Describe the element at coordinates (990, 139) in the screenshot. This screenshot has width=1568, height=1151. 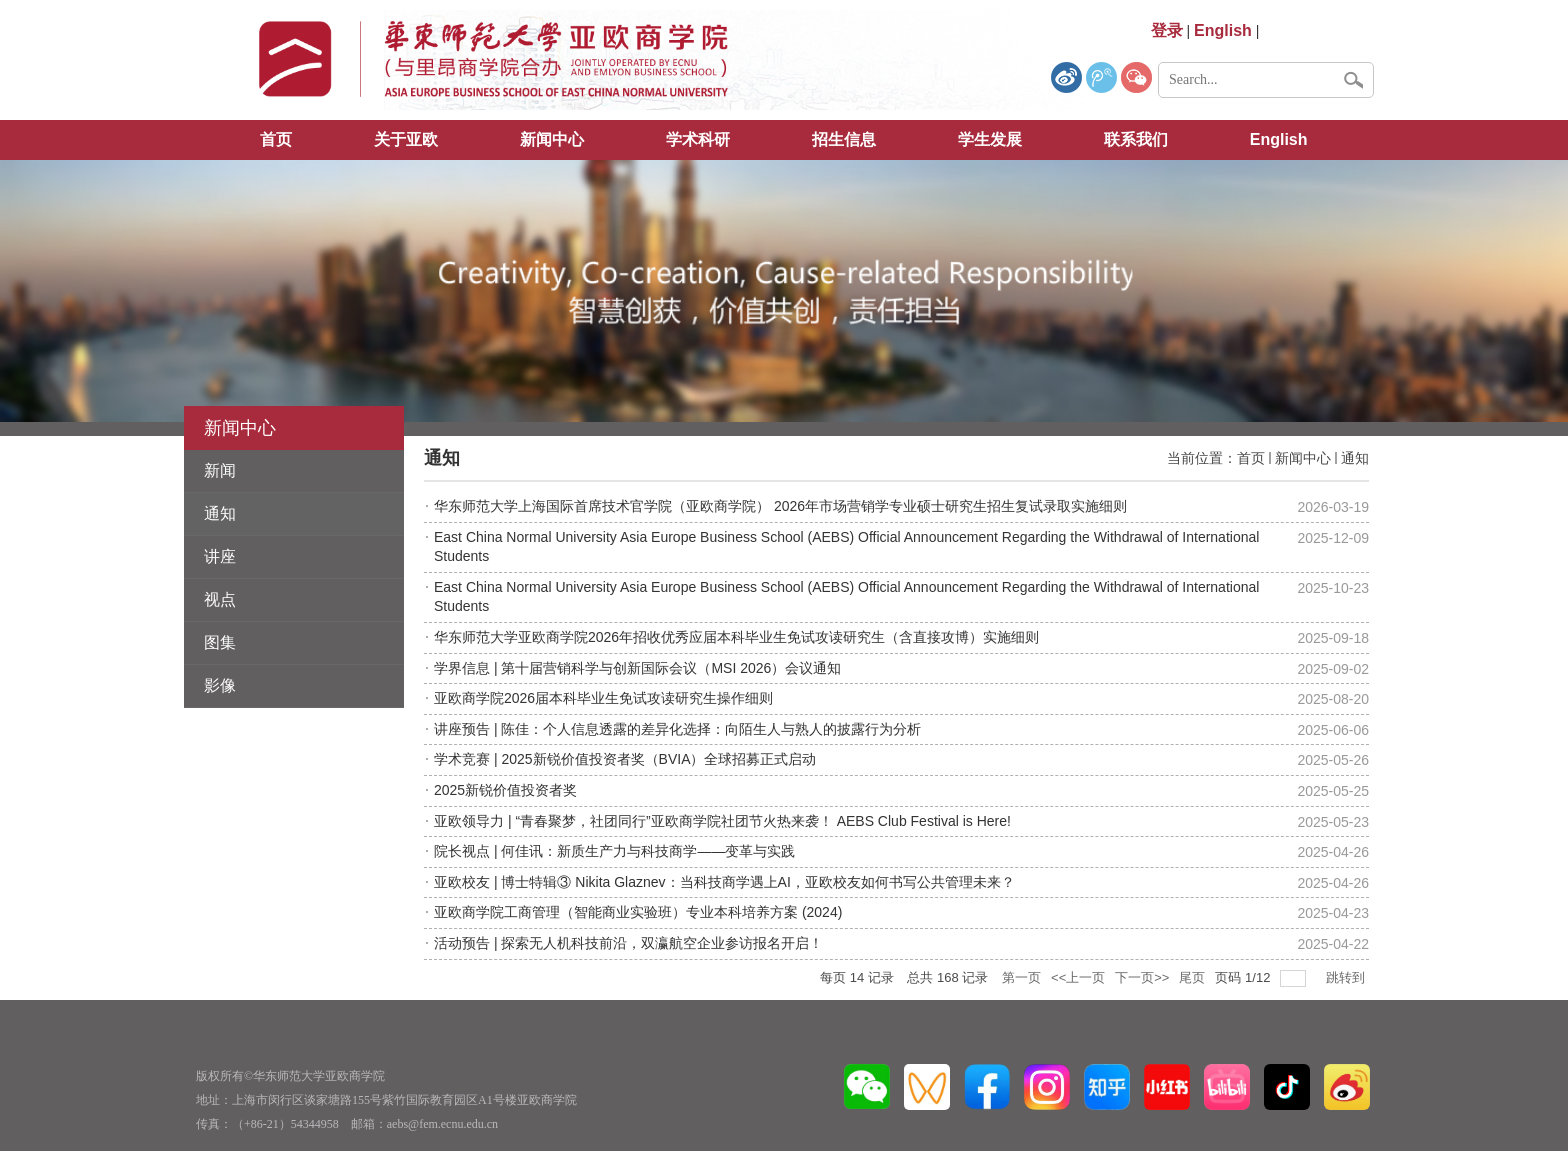
I see `学生发展` at that location.